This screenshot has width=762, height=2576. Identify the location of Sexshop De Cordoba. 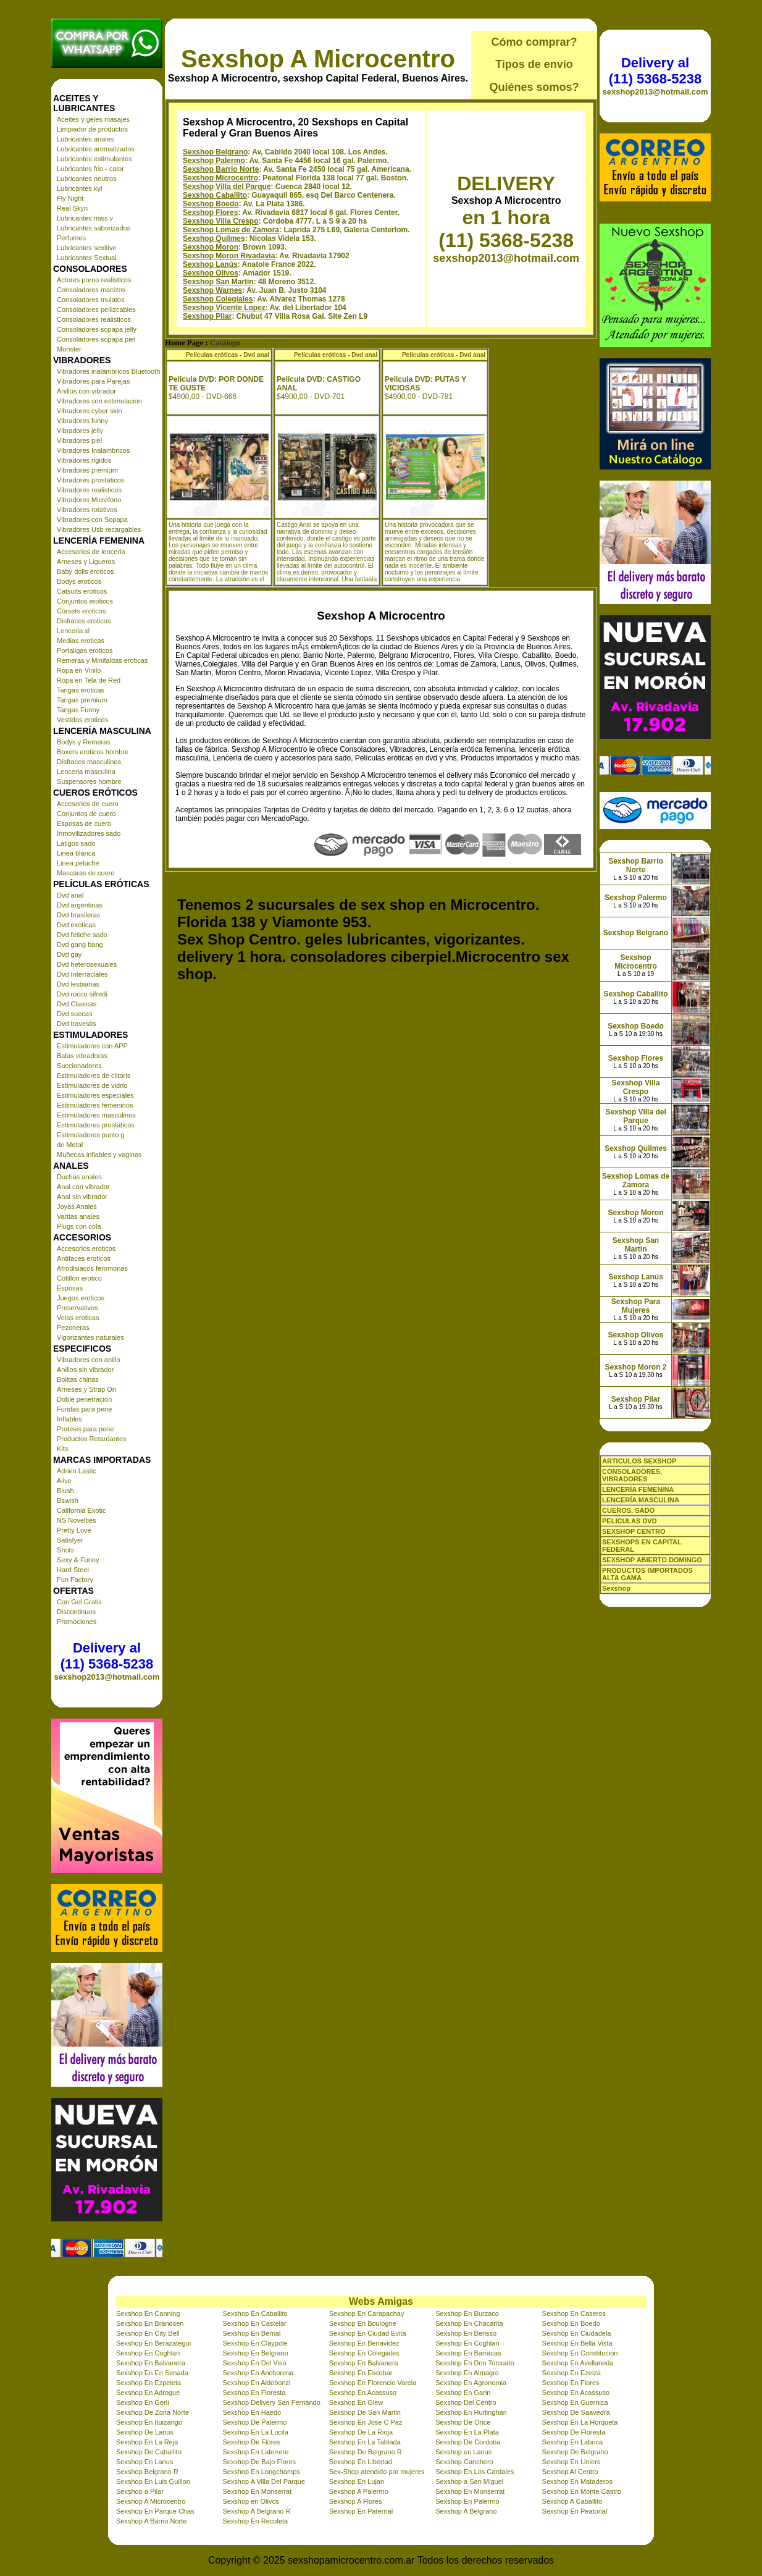
(467, 2442).